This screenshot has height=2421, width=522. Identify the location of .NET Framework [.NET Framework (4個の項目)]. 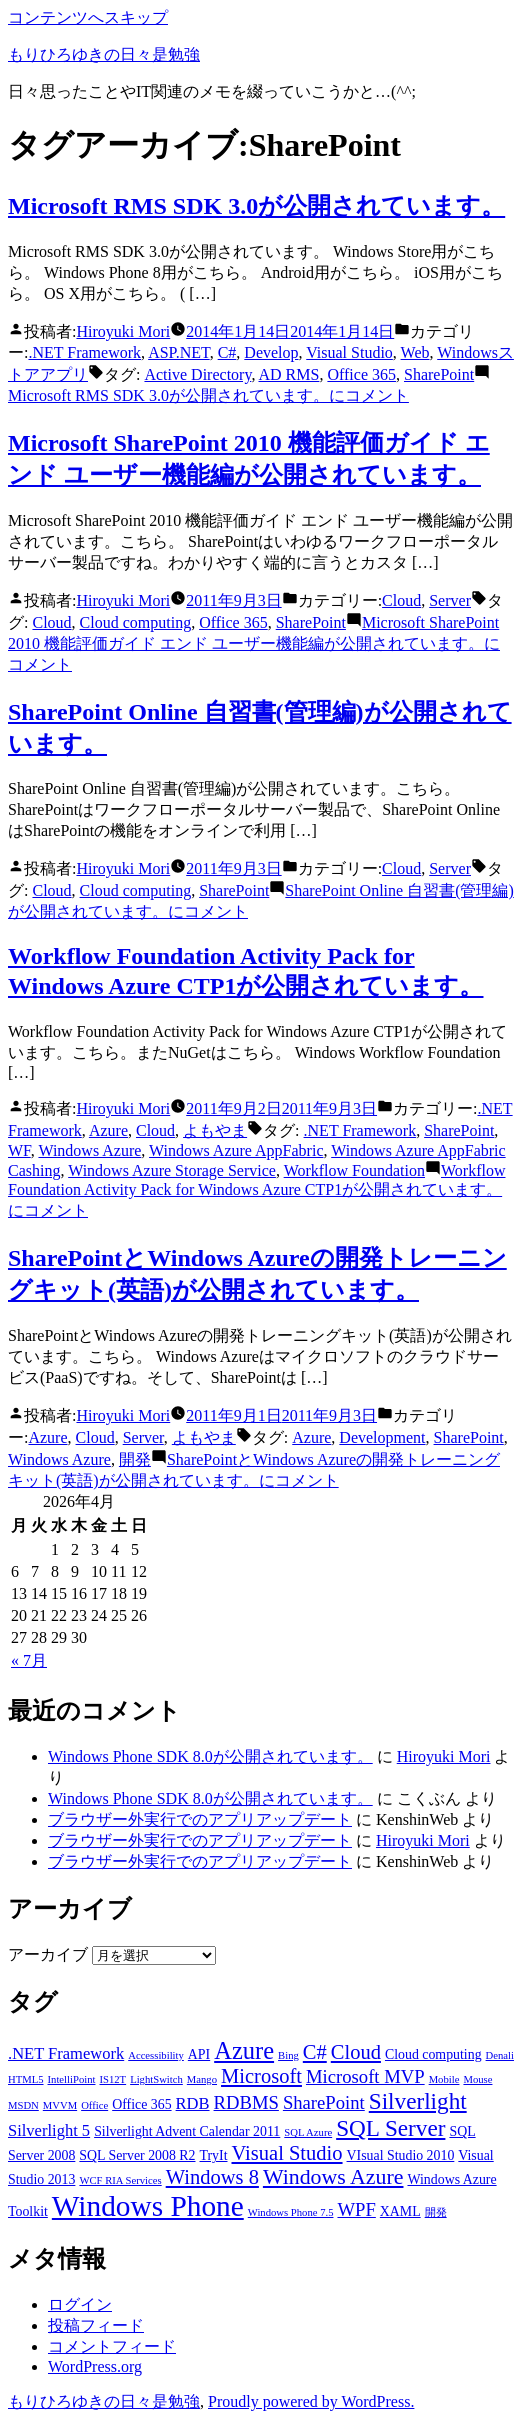
(66, 2053).